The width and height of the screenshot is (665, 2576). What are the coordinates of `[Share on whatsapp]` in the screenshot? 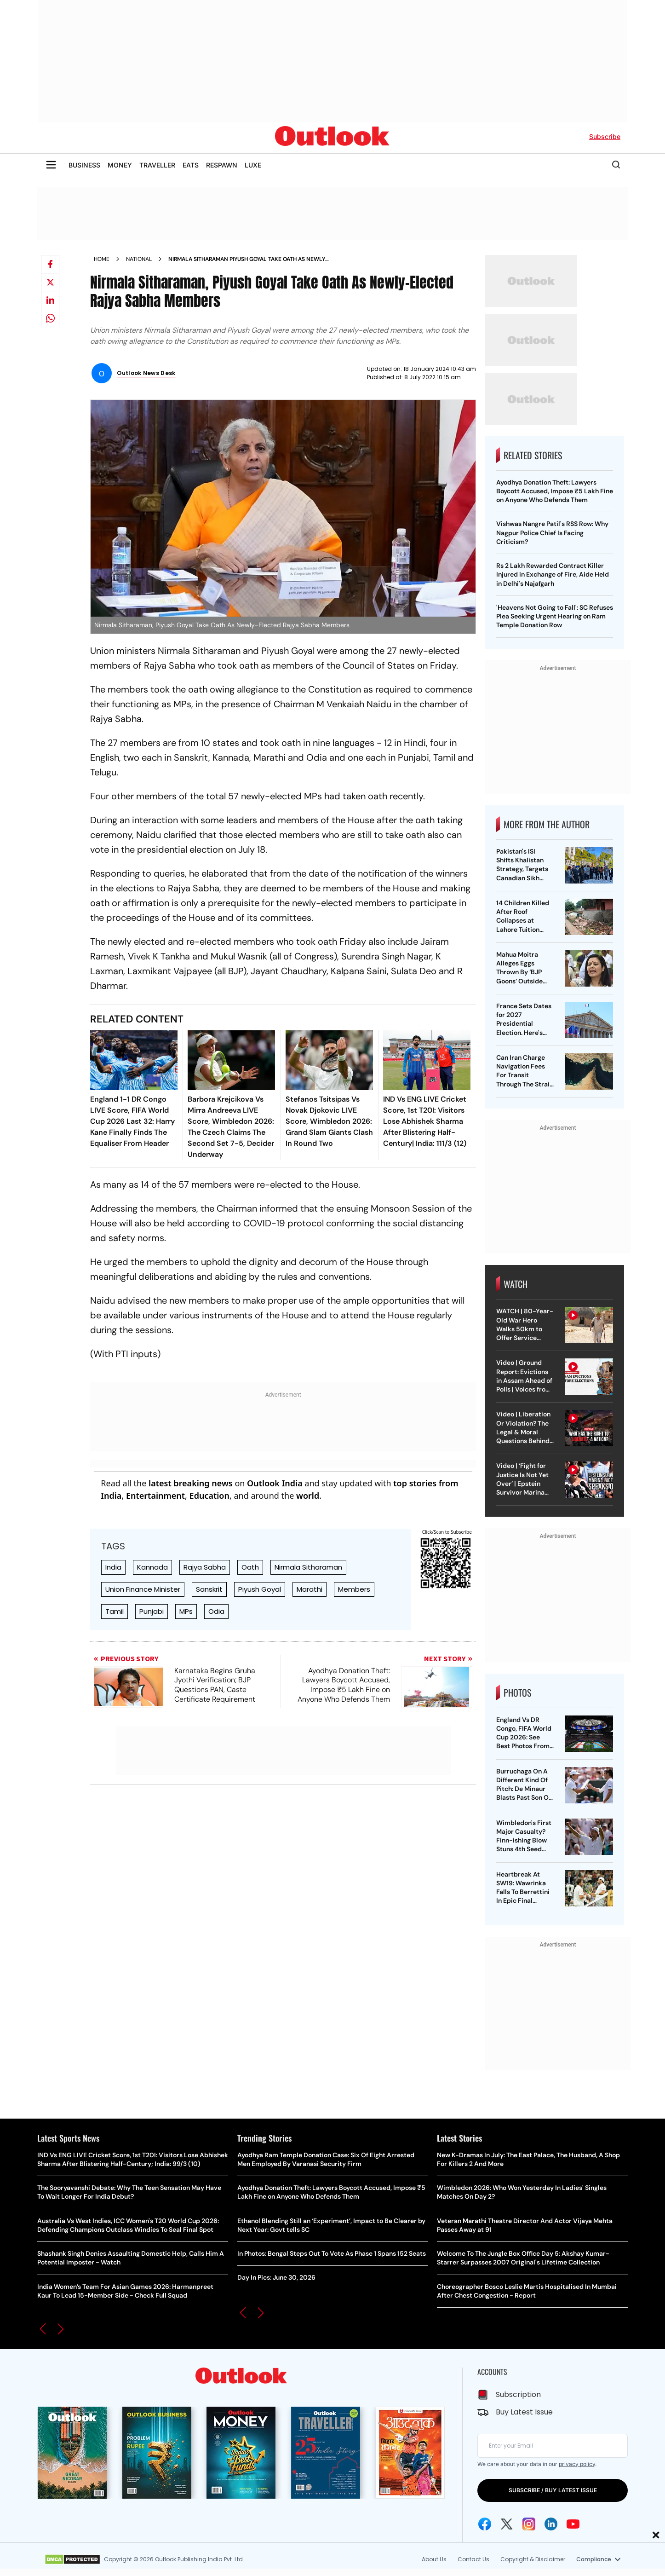 It's located at (50, 318).